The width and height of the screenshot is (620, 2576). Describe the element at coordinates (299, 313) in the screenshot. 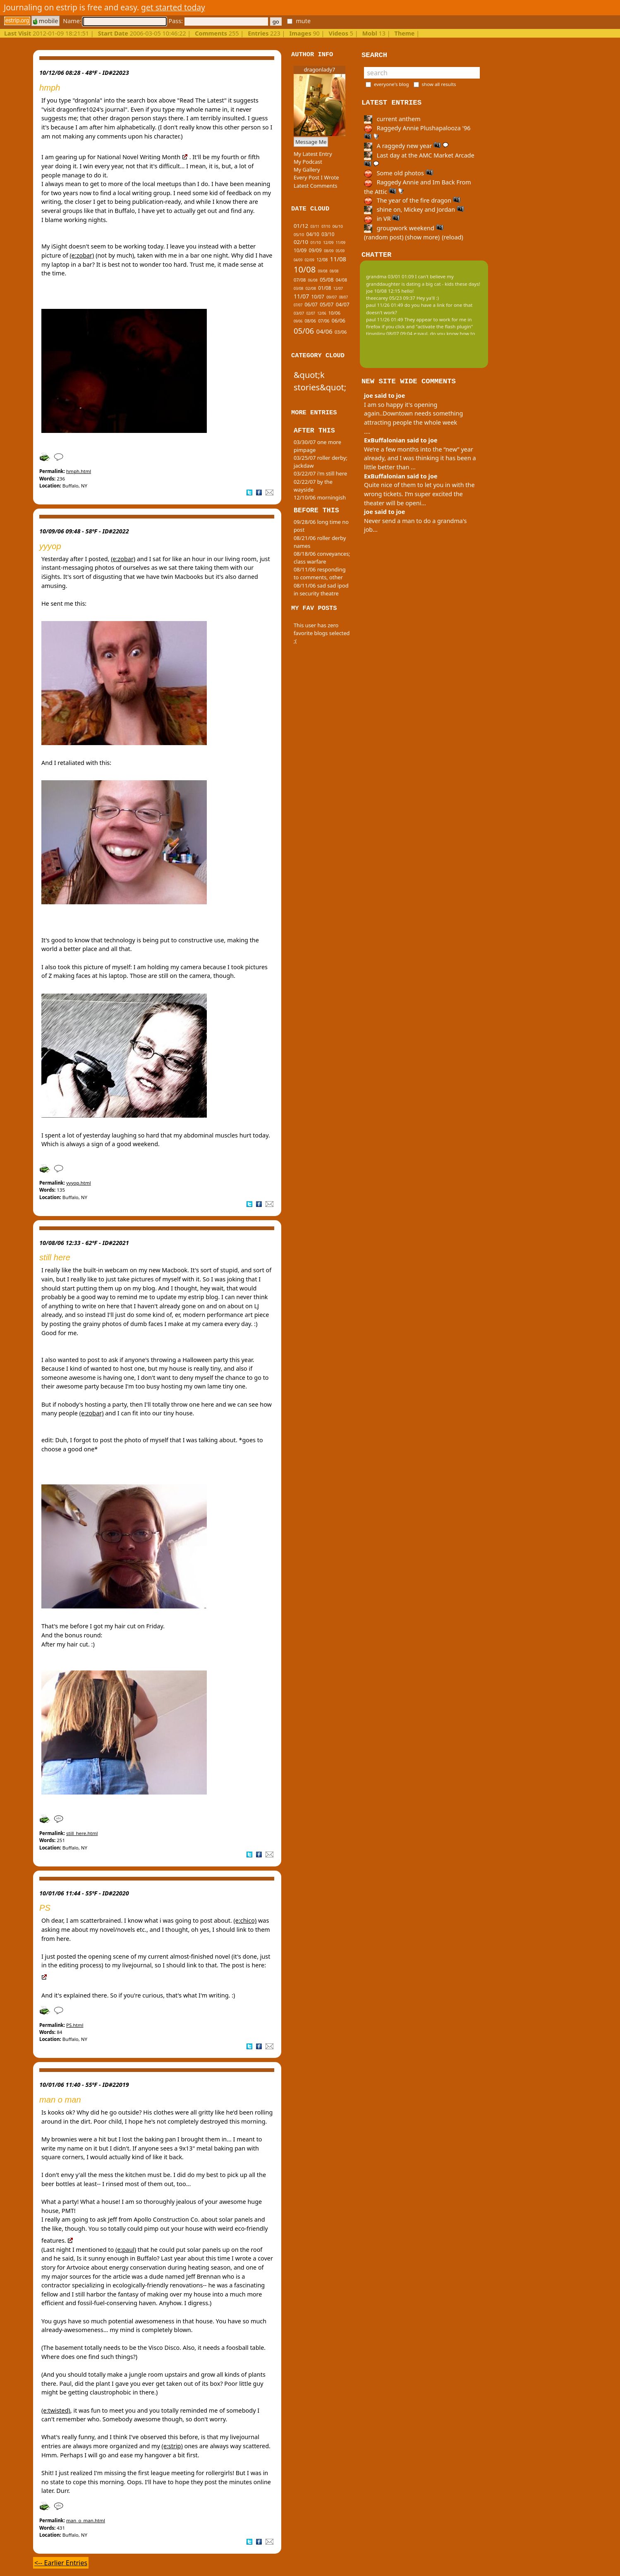

I see `03/07` at that location.